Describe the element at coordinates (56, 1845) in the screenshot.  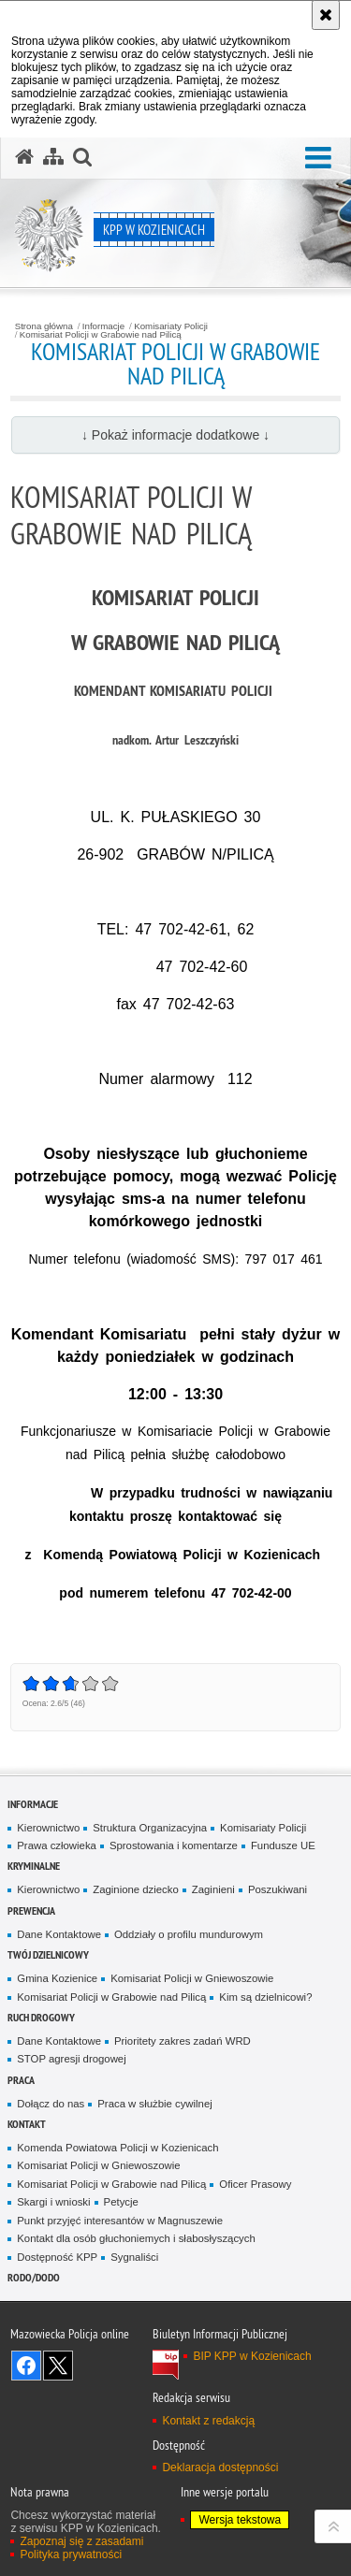
I see `Prawa człowieka` at that location.